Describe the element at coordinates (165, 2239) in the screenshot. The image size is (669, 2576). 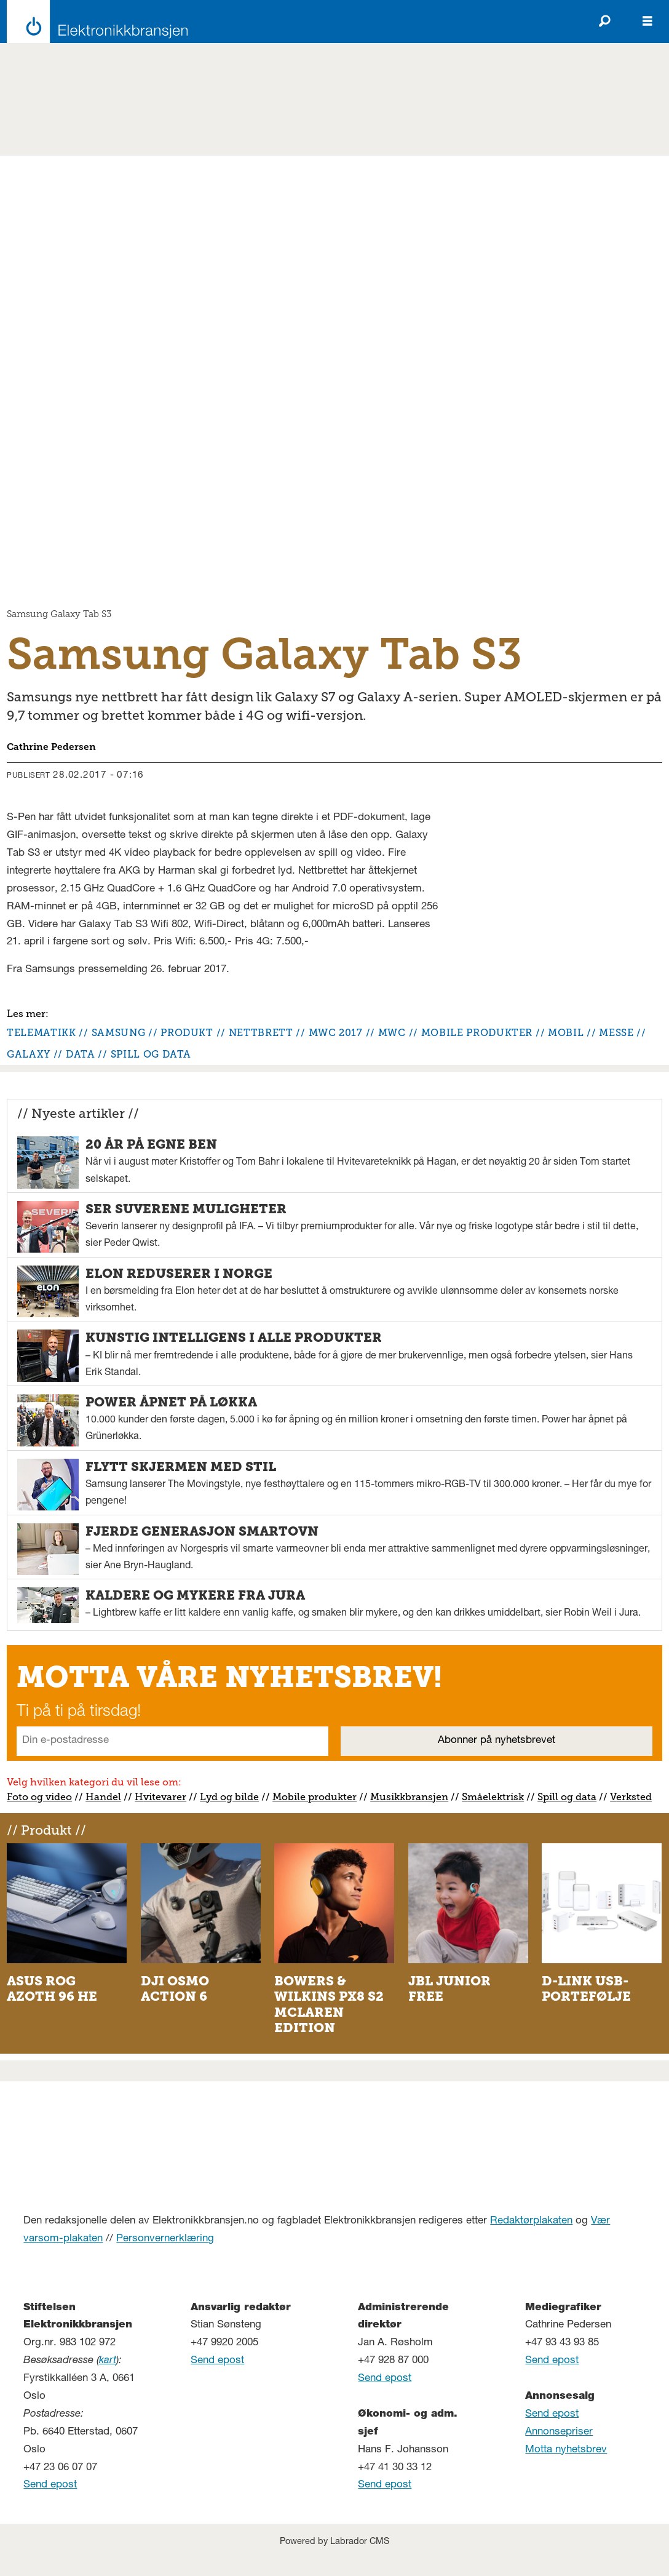
I see `Personvernerklæring` at that location.